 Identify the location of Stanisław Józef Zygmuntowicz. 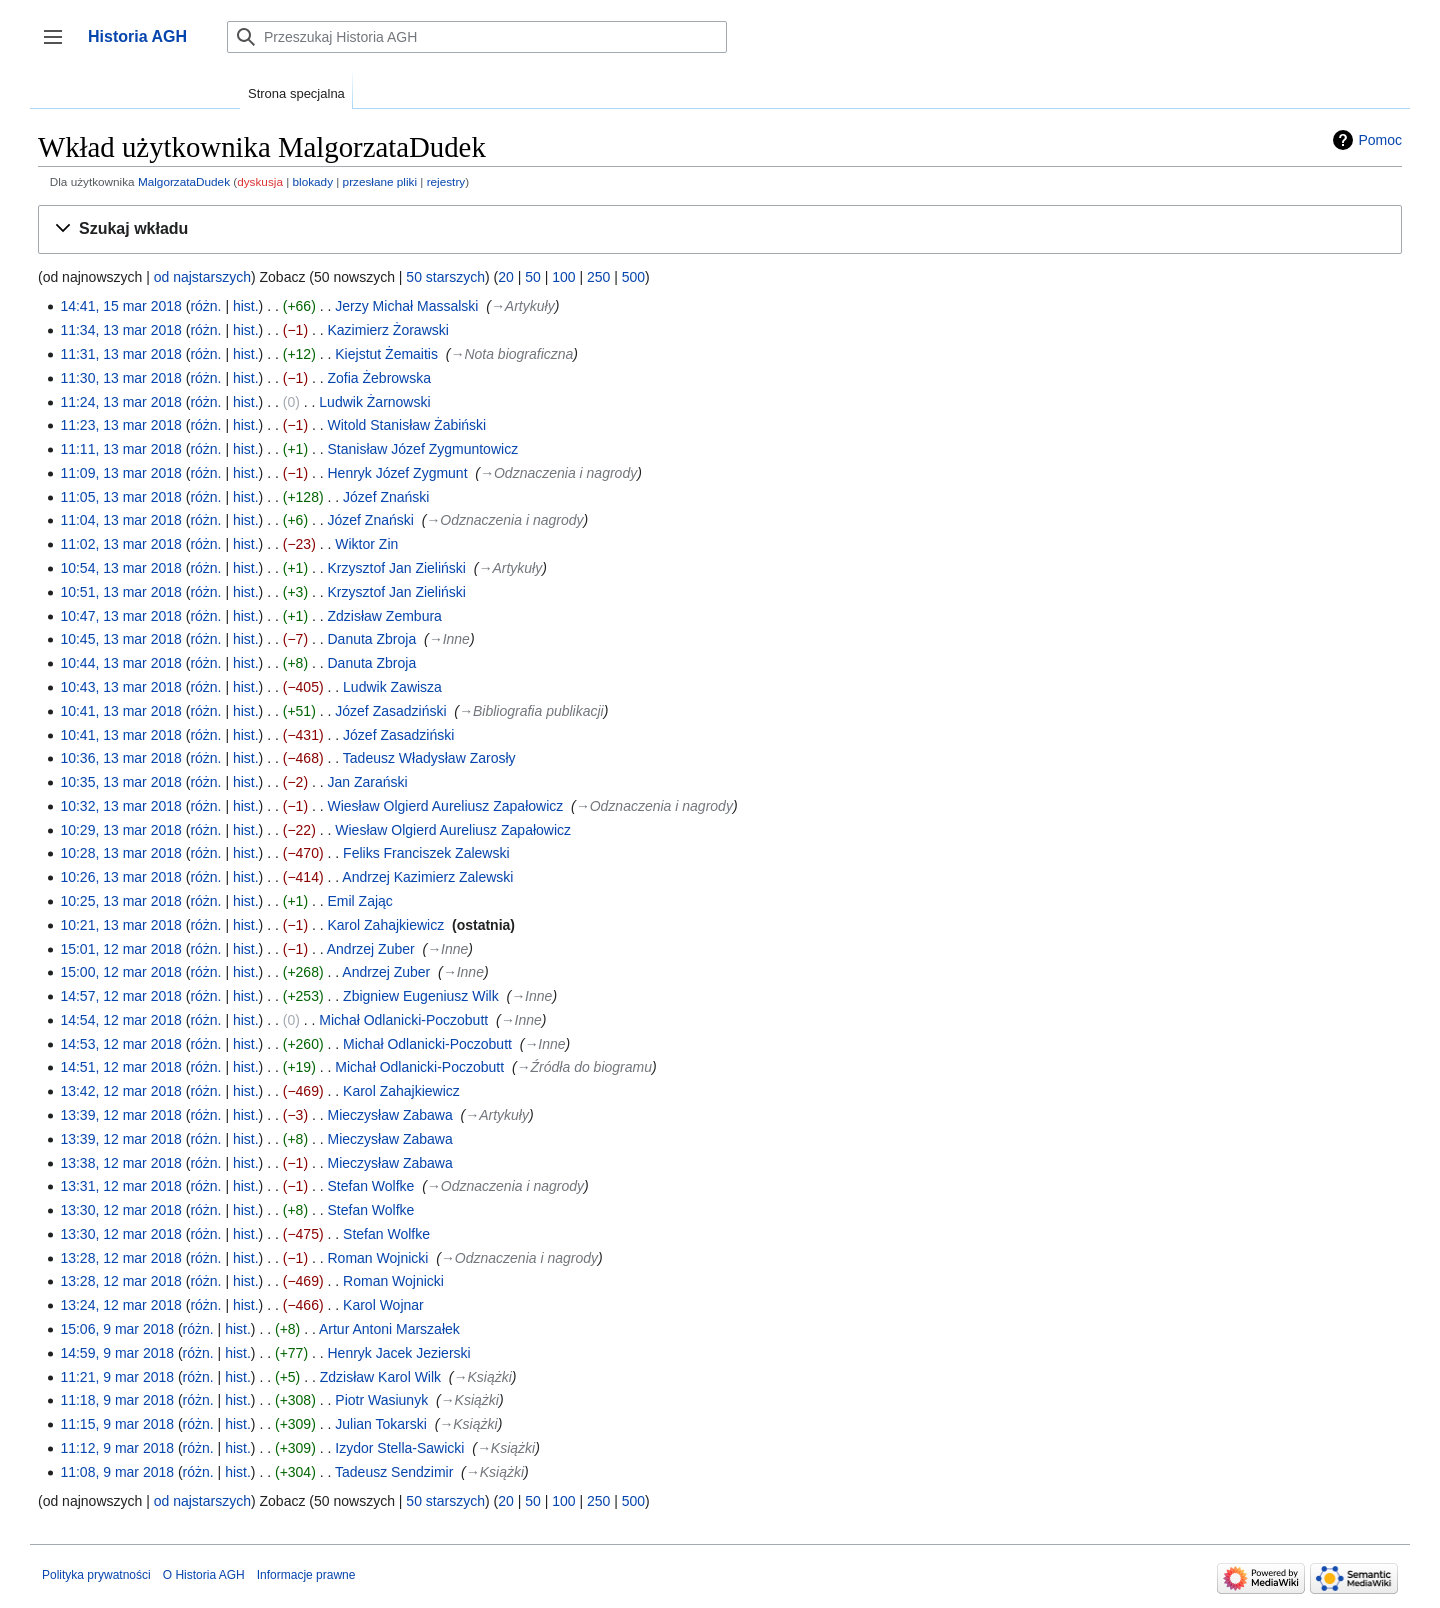
(423, 449).